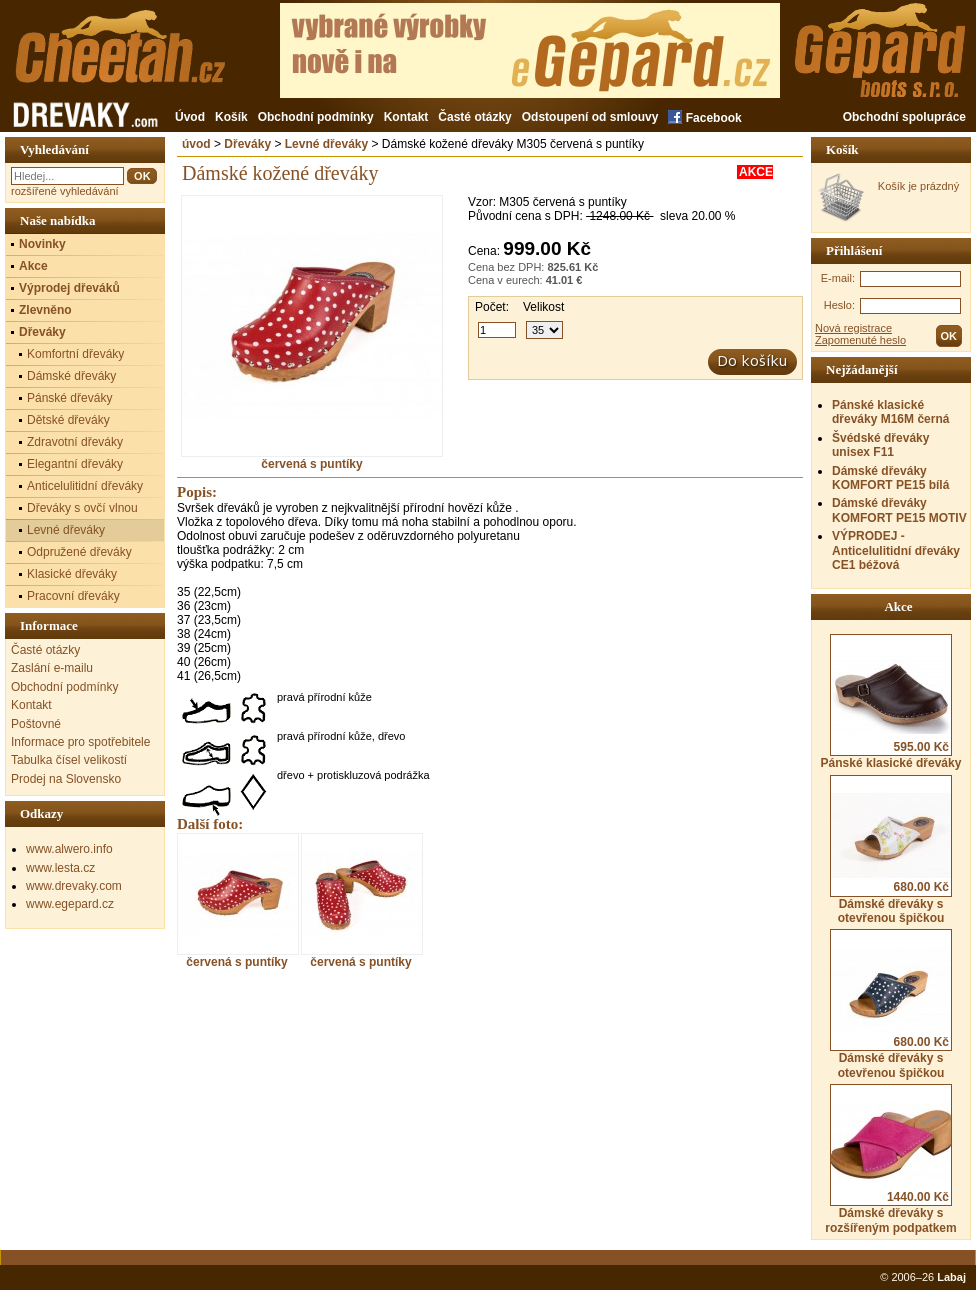 This screenshot has width=976, height=1290. Describe the element at coordinates (79, 552) in the screenshot. I see `Odpružené dřeváky` at that location.